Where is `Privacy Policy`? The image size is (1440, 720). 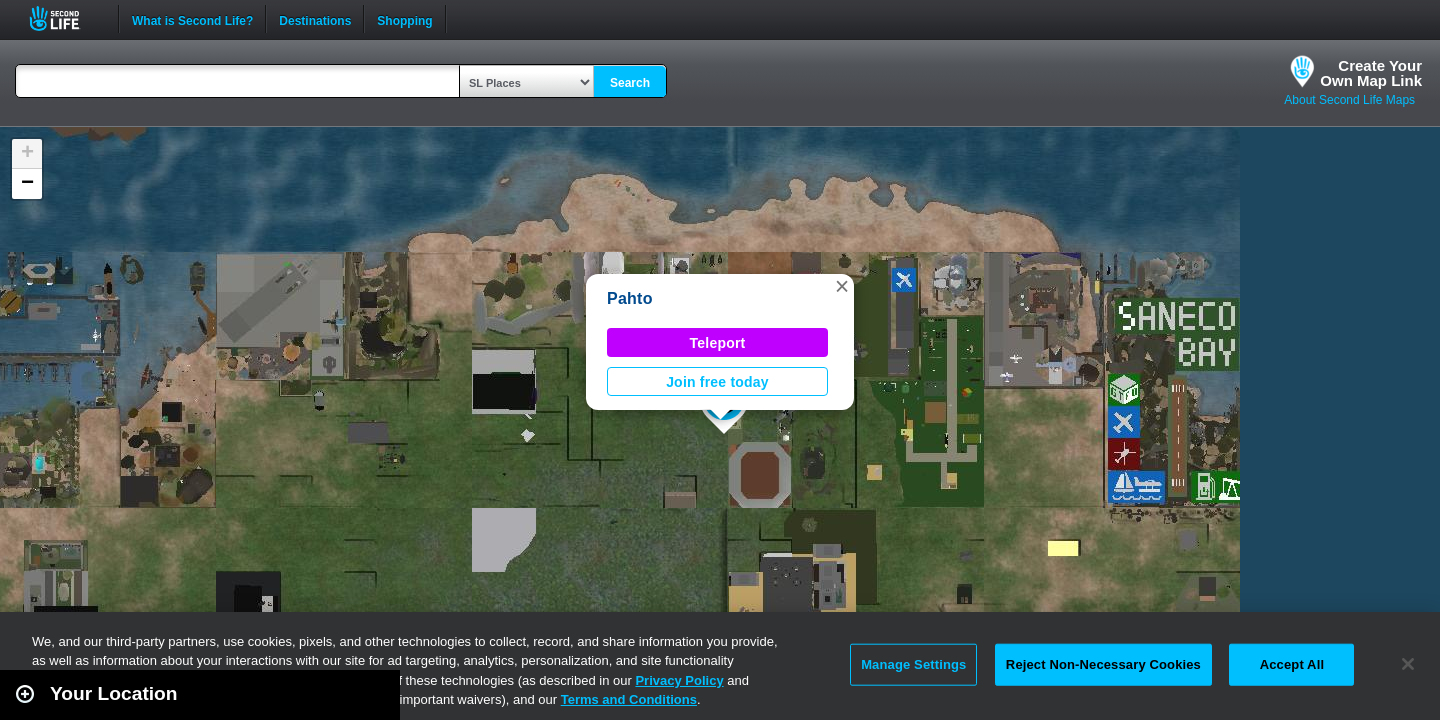 Privacy Policy is located at coordinates (679, 680).